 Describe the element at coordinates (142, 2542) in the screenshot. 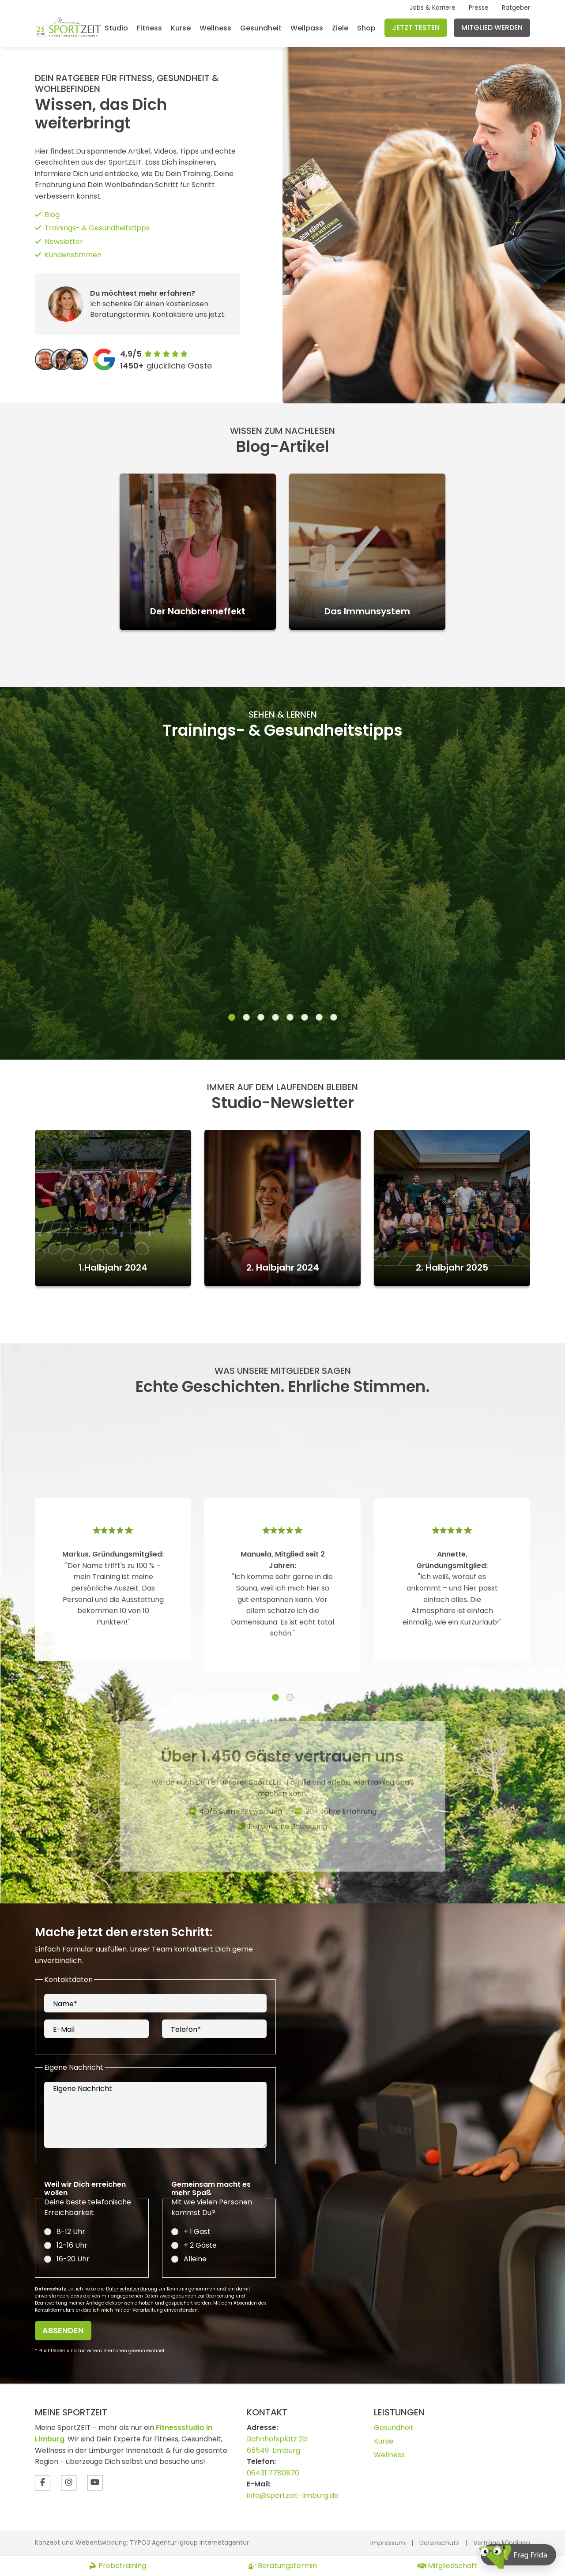

I see `Konzept und Webentwicklung: TYPO3 Agentur igroup Internetagentur` at that location.